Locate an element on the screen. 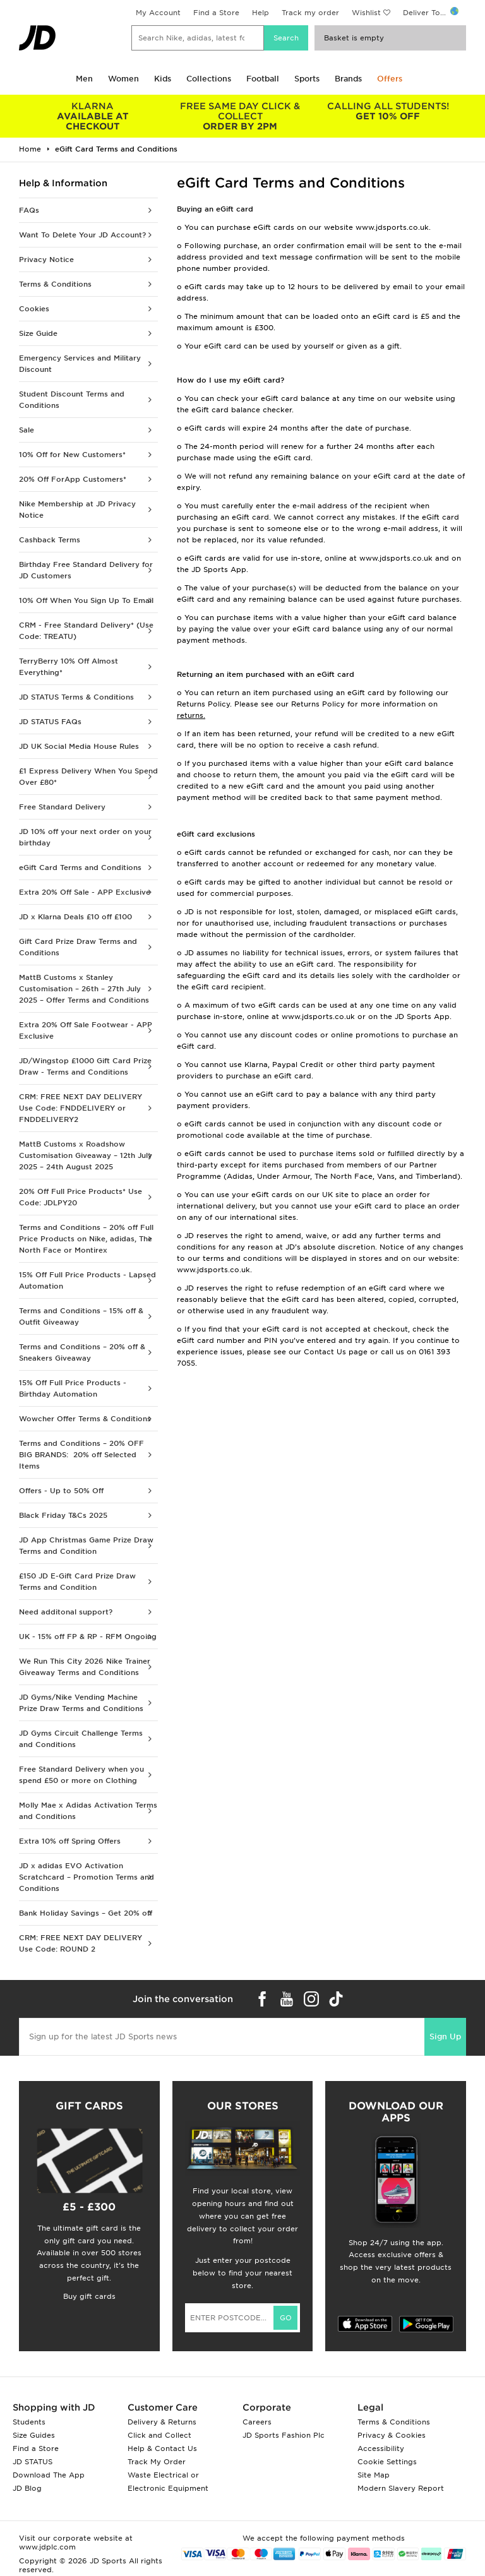 Image resolution: width=485 pixels, height=2576 pixels. JD STATUS Terms & Conditions is located at coordinates (76, 697).